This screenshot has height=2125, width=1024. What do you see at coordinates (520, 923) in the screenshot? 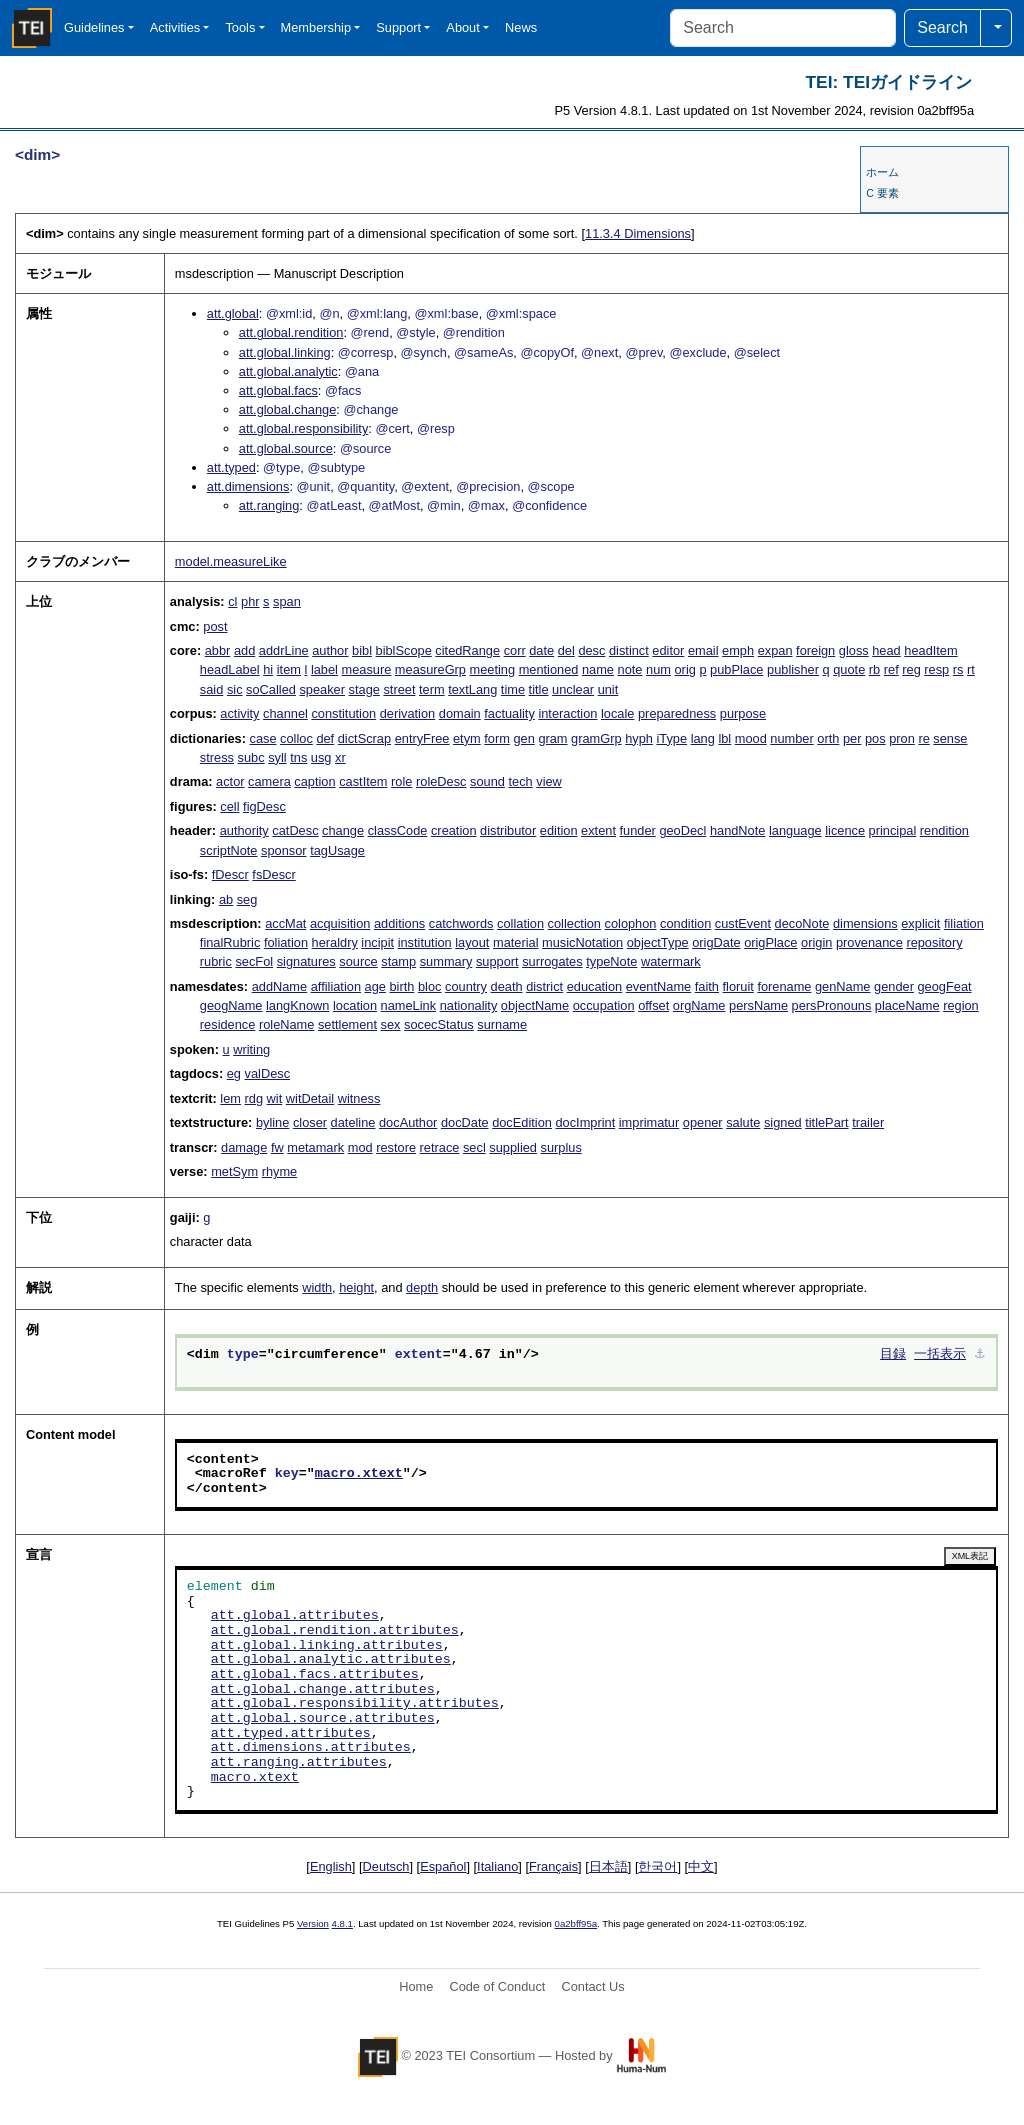
I see `collation` at bounding box center [520, 923].